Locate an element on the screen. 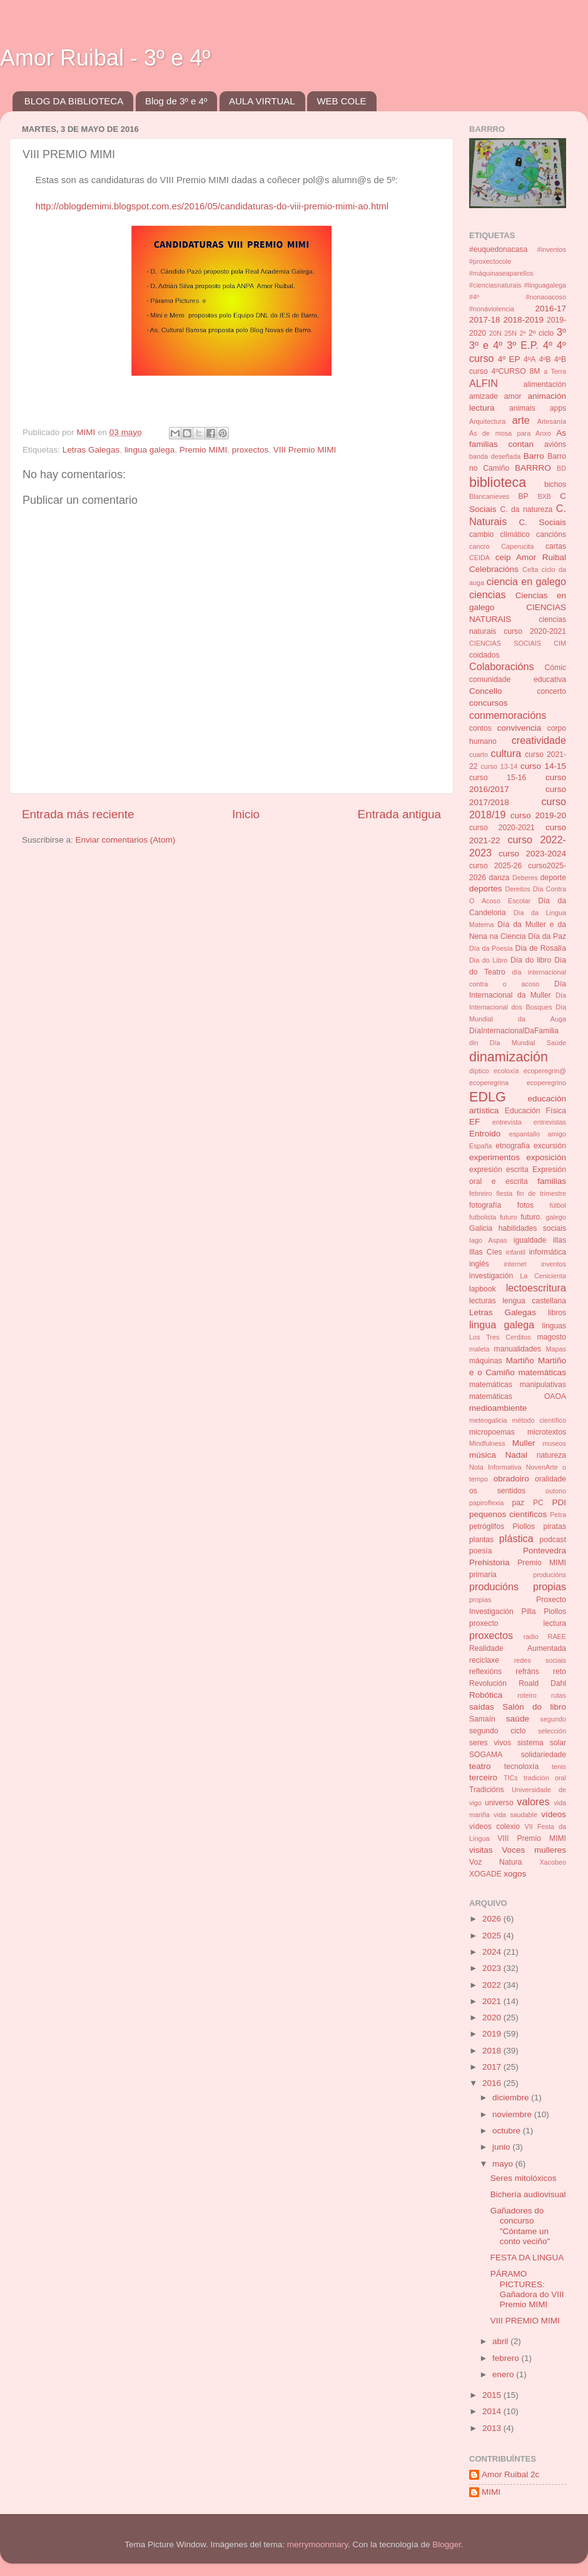 The image size is (588, 2576). #inventos #proxectocole #máquinaseaparellos #cienciasnaturais #linguagalega #4º is located at coordinates (517, 273).